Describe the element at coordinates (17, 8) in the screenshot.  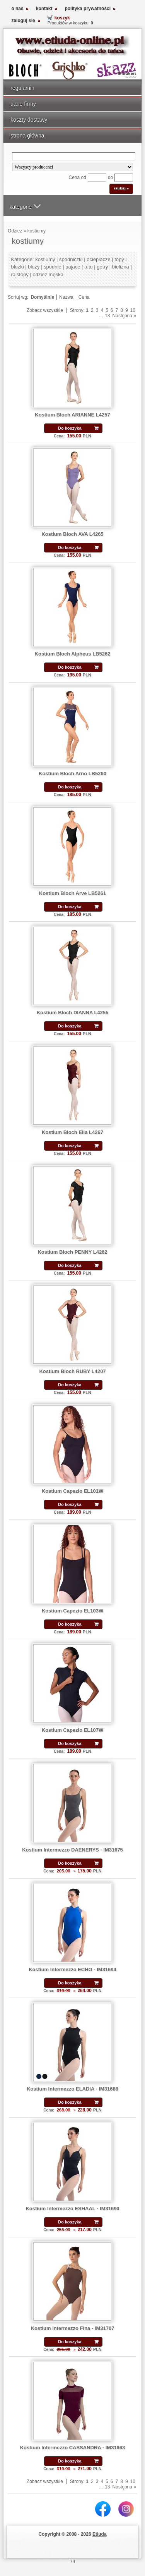
I see `o nas` at that location.